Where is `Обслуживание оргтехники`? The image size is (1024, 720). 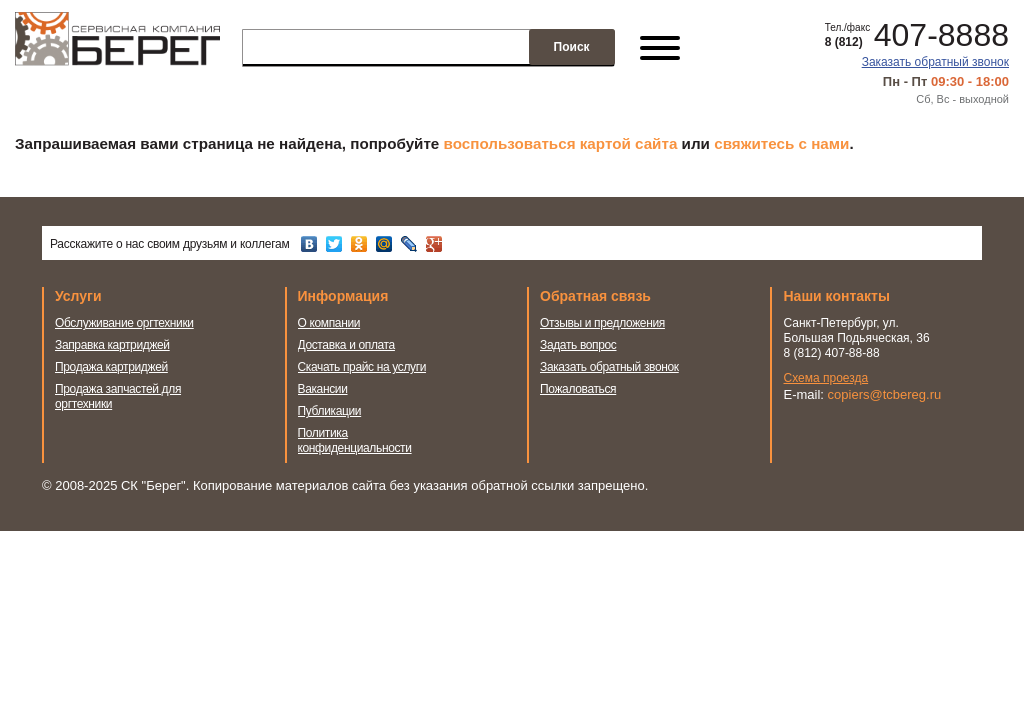
Обслуживание оргтехники is located at coordinates (124, 323).